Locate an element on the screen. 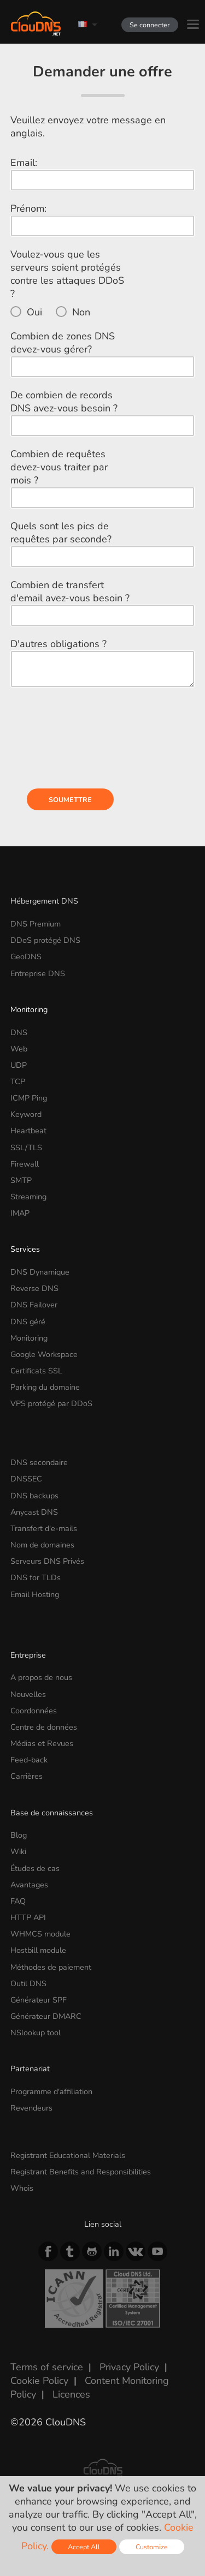 The width and height of the screenshot is (205, 2576). Whois is located at coordinates (21, 2188).